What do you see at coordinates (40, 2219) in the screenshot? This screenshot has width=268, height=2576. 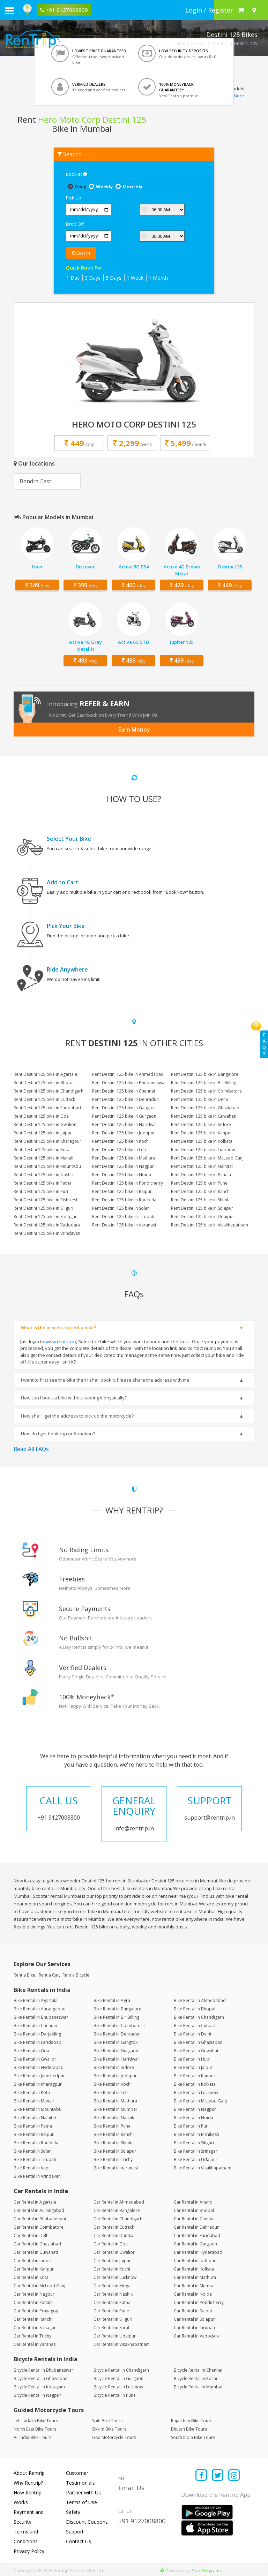 I see `Car Rental in Bhubaneswar` at bounding box center [40, 2219].